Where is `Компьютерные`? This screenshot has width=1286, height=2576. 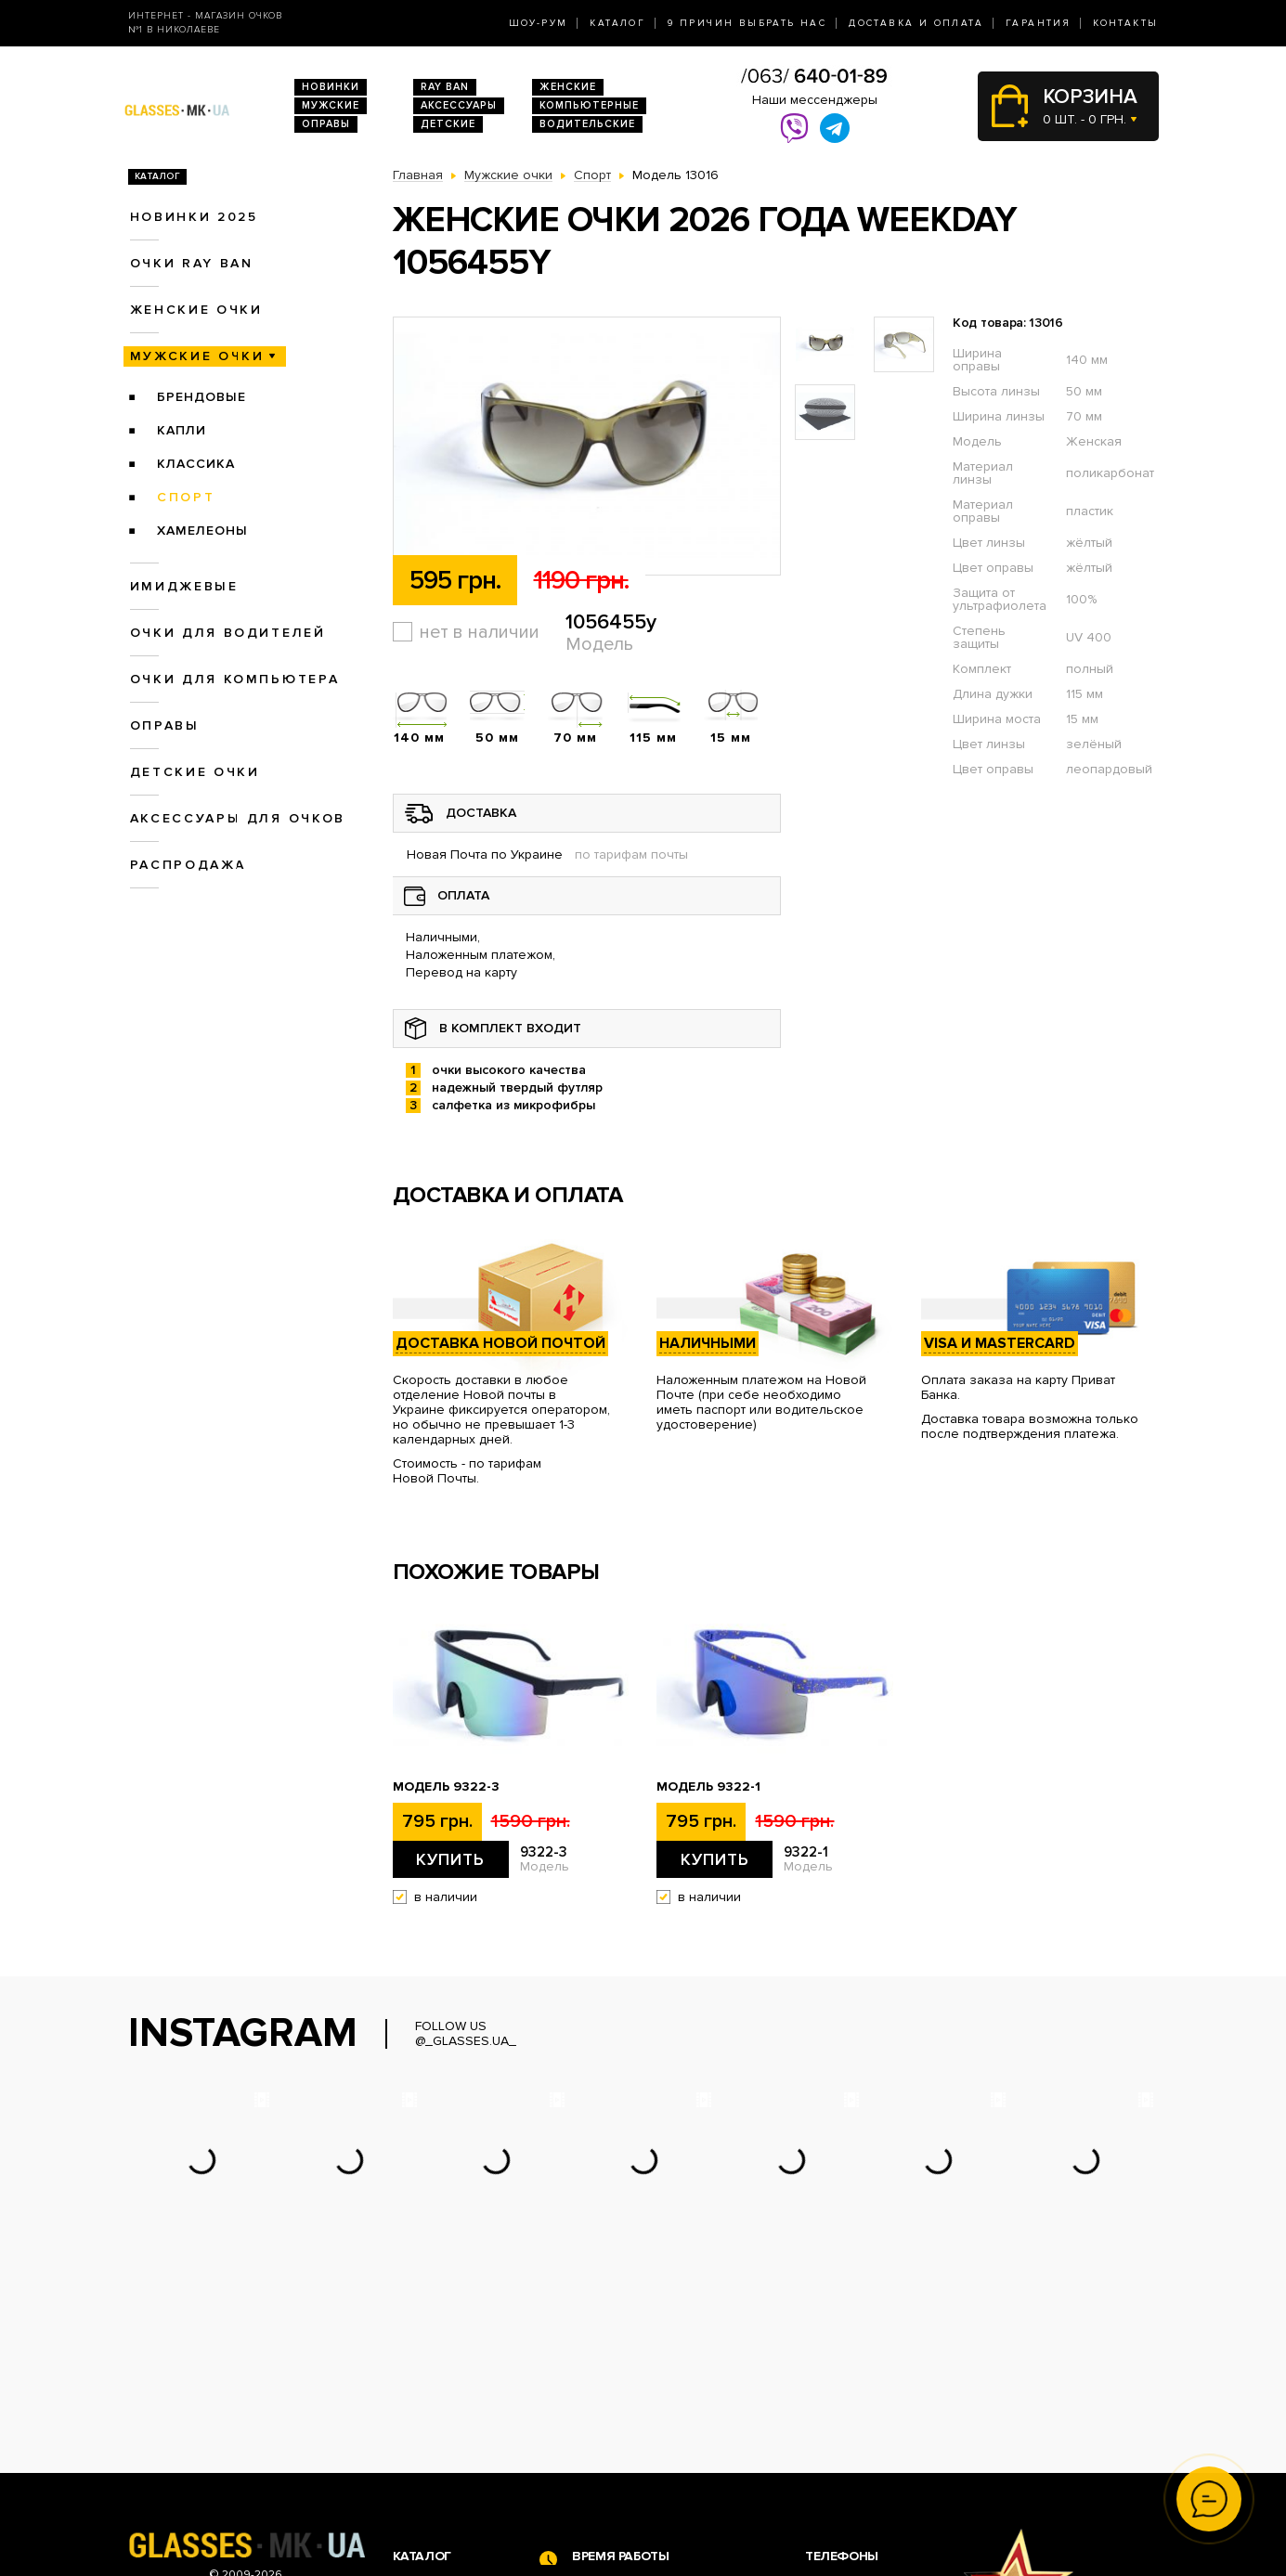 Компьютерные is located at coordinates (589, 105).